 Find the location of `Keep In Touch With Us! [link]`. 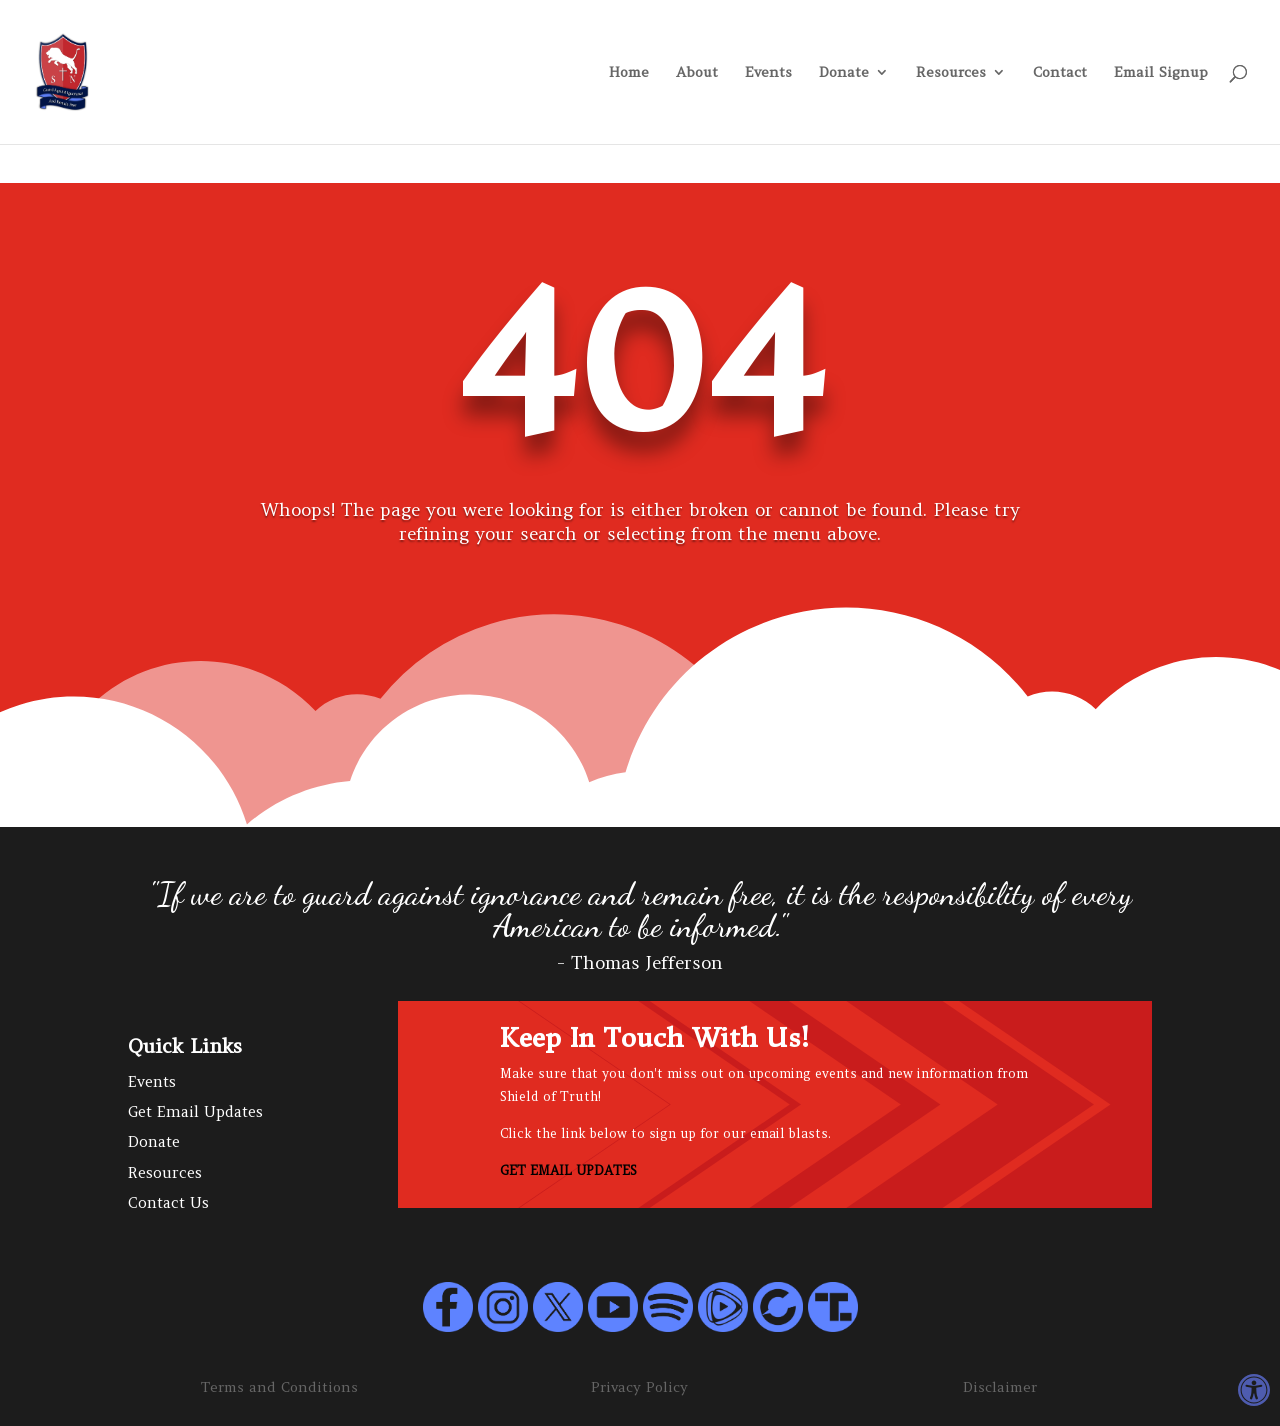

Keep In Touch With Us! [link] is located at coordinates (654, 1038).